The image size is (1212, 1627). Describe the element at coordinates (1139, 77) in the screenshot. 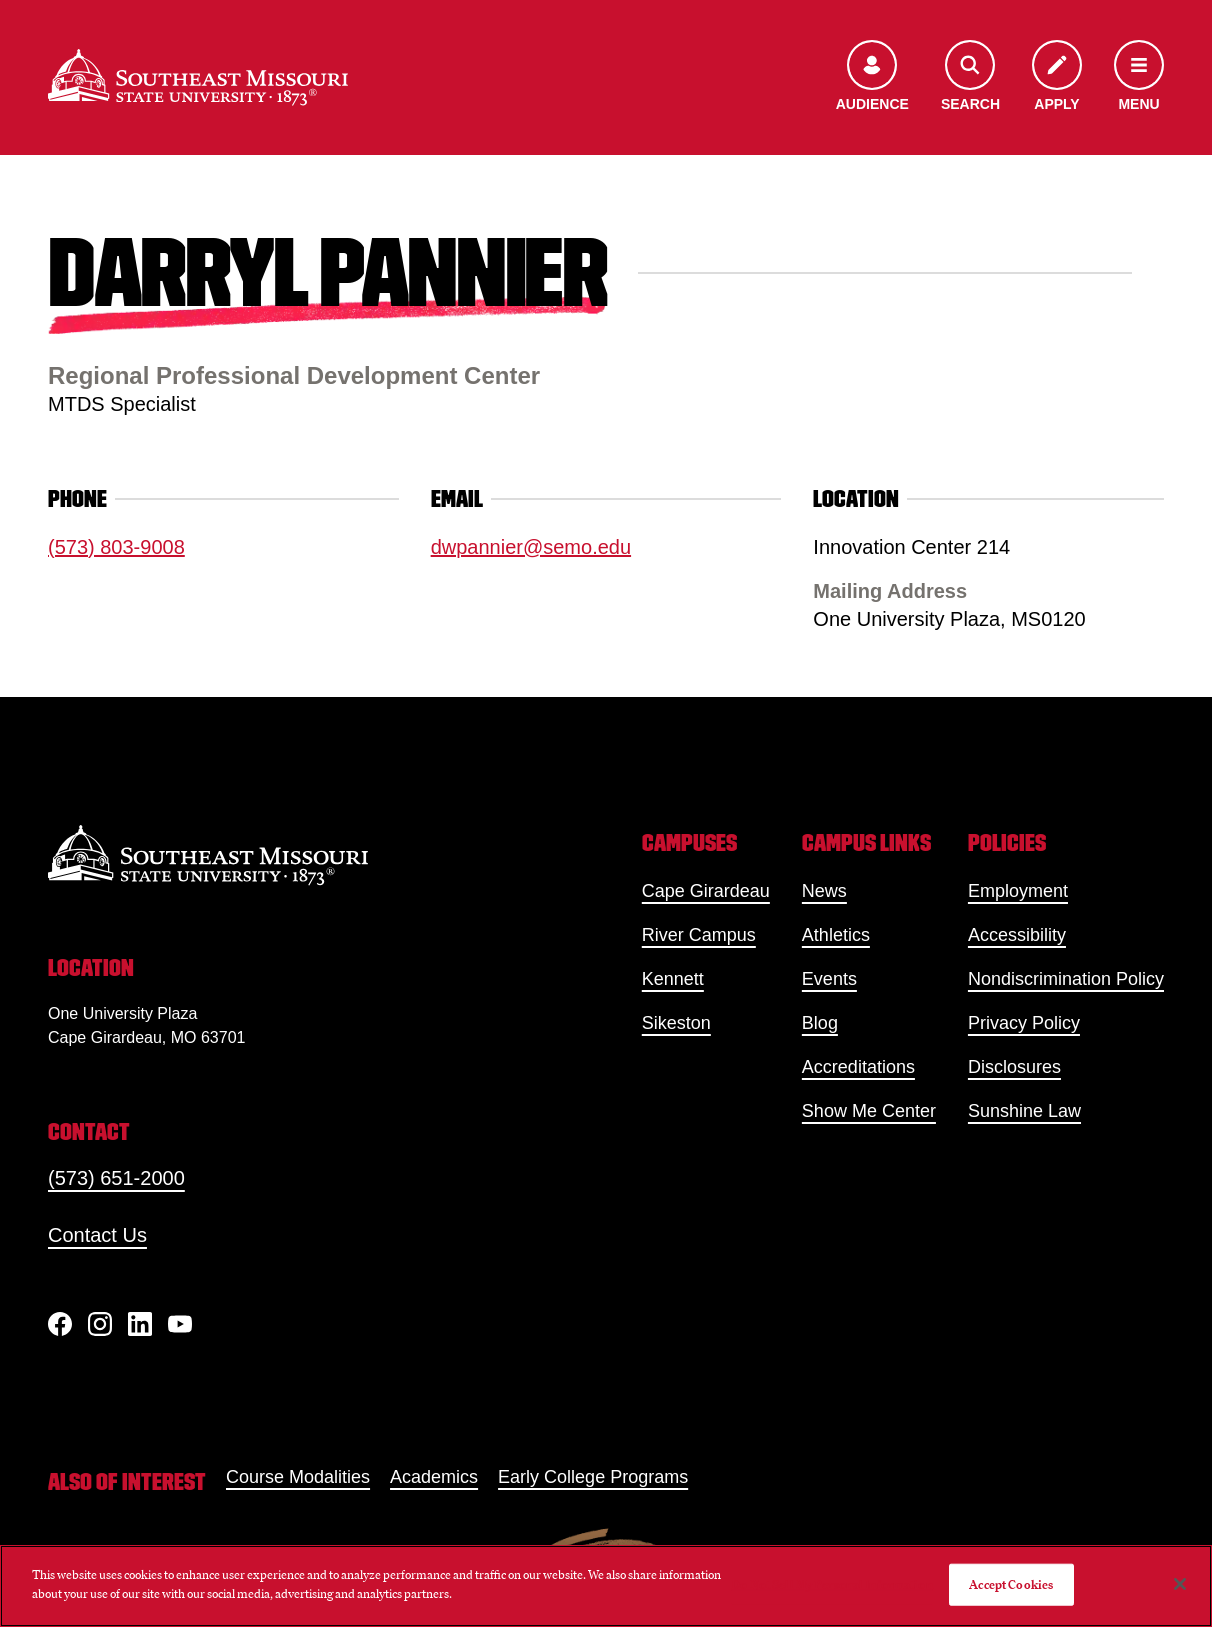

I see `[Open the navigation menu]` at that location.